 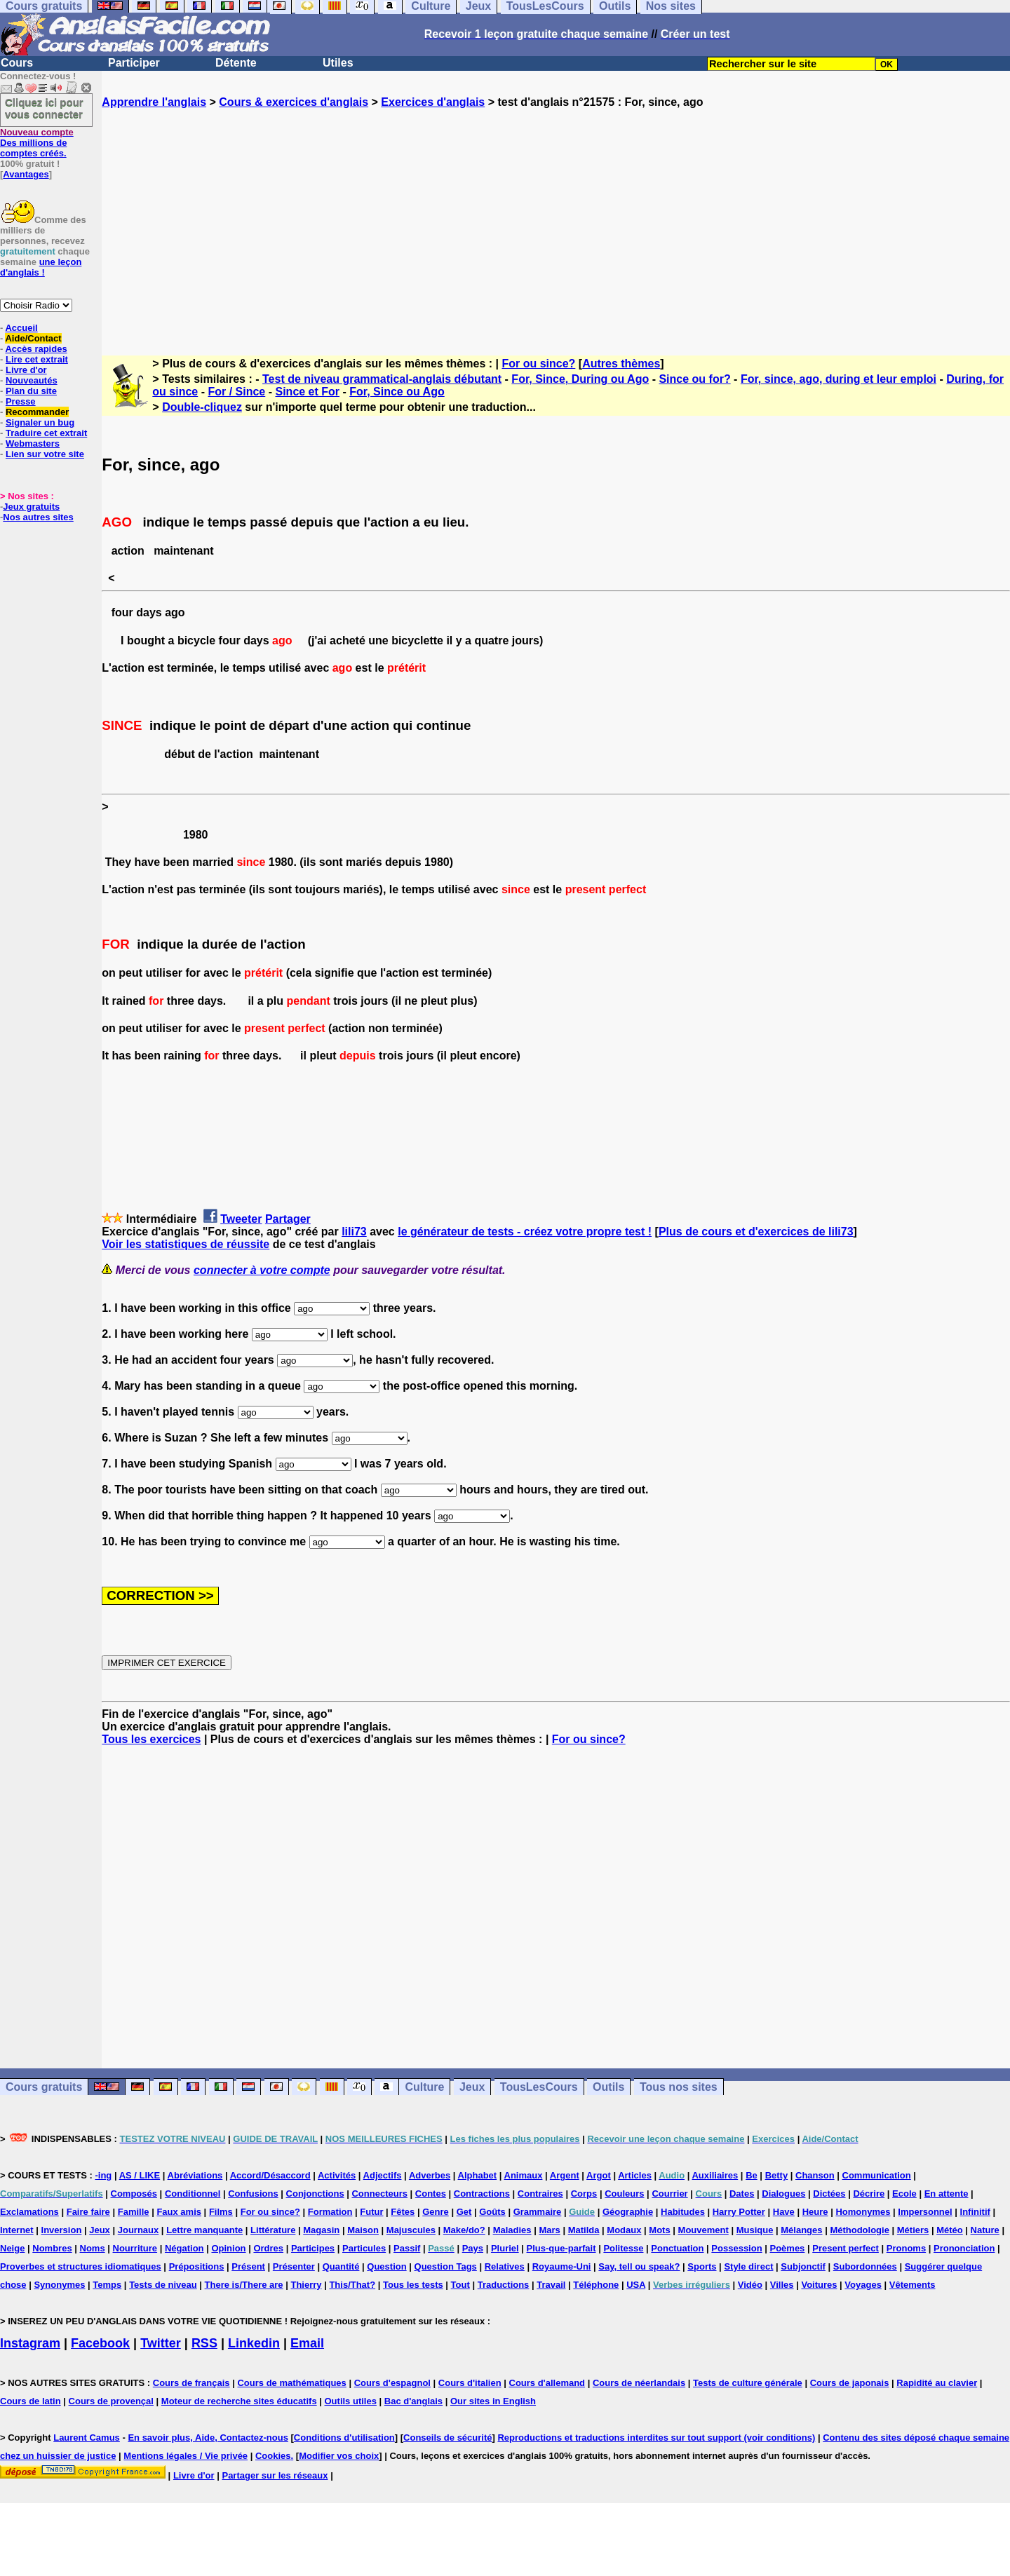 What do you see at coordinates (37, 142) in the screenshot?
I see `Des millions de comptes créés.` at bounding box center [37, 142].